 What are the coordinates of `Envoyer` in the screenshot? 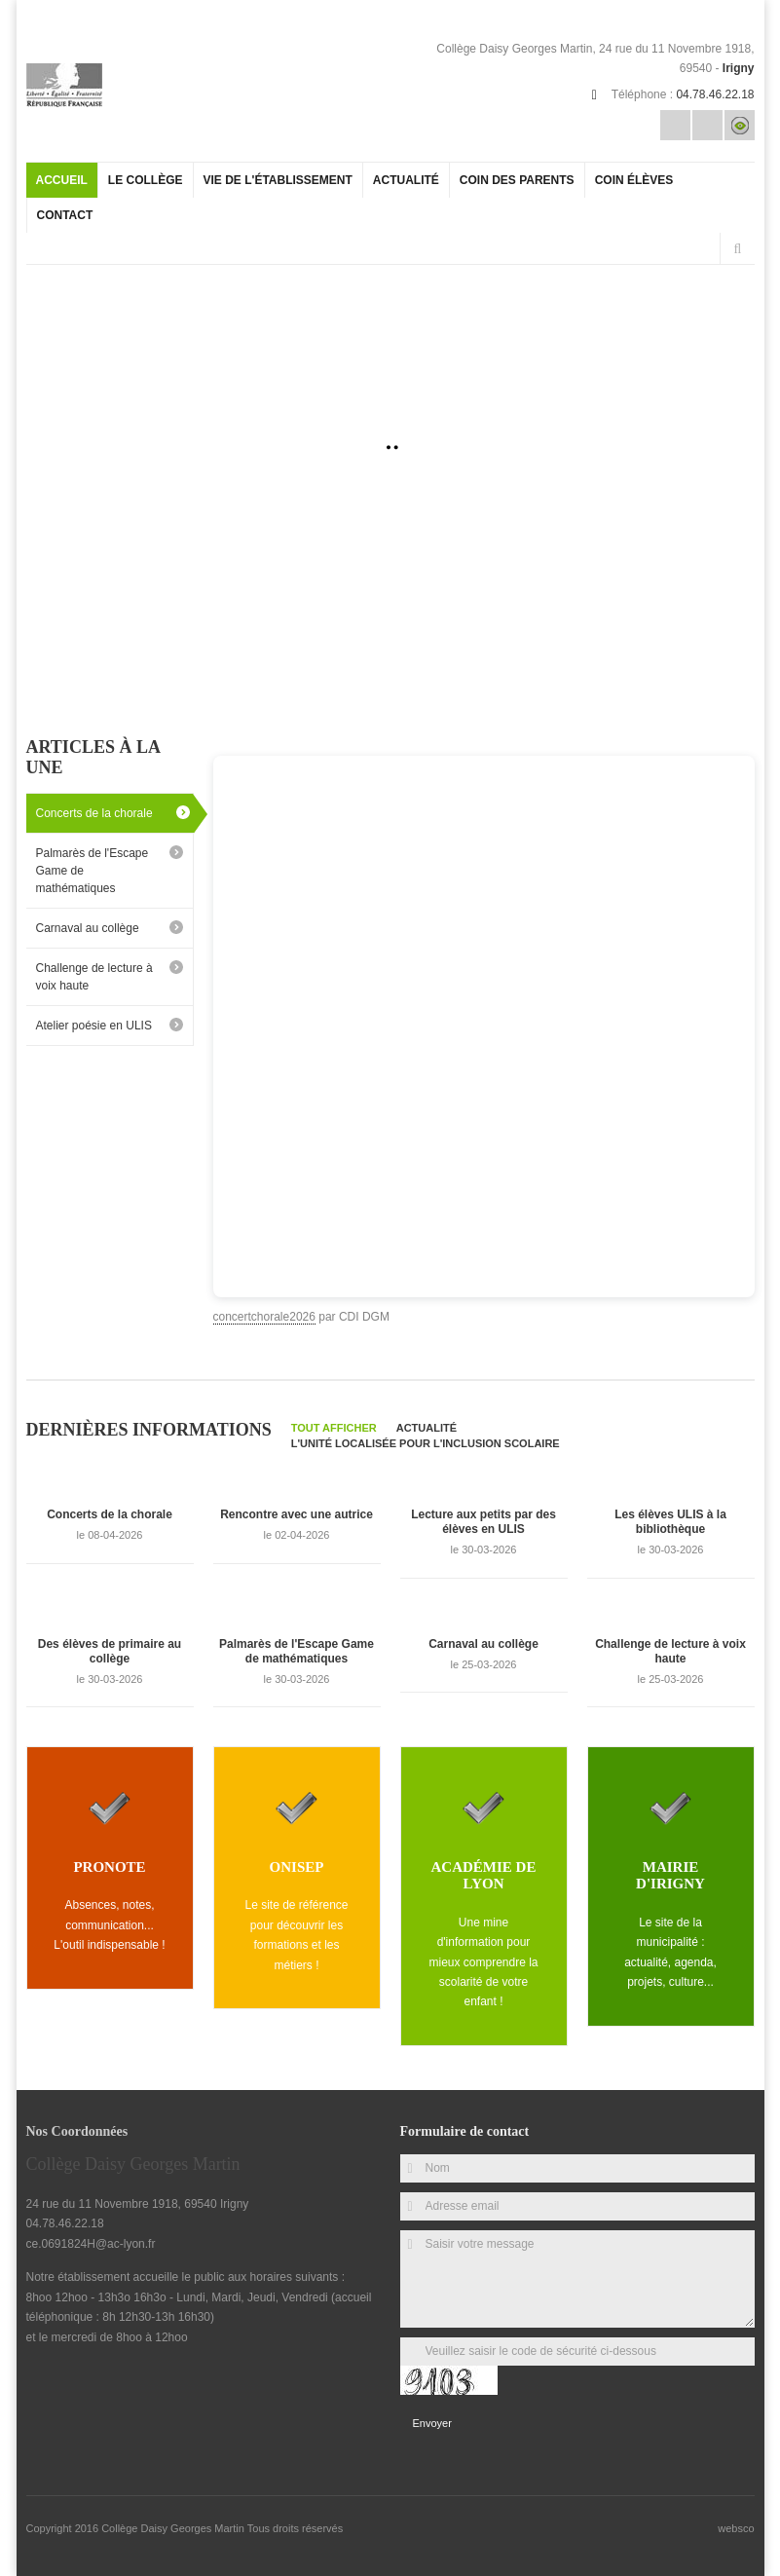 It's located at (432, 2423).